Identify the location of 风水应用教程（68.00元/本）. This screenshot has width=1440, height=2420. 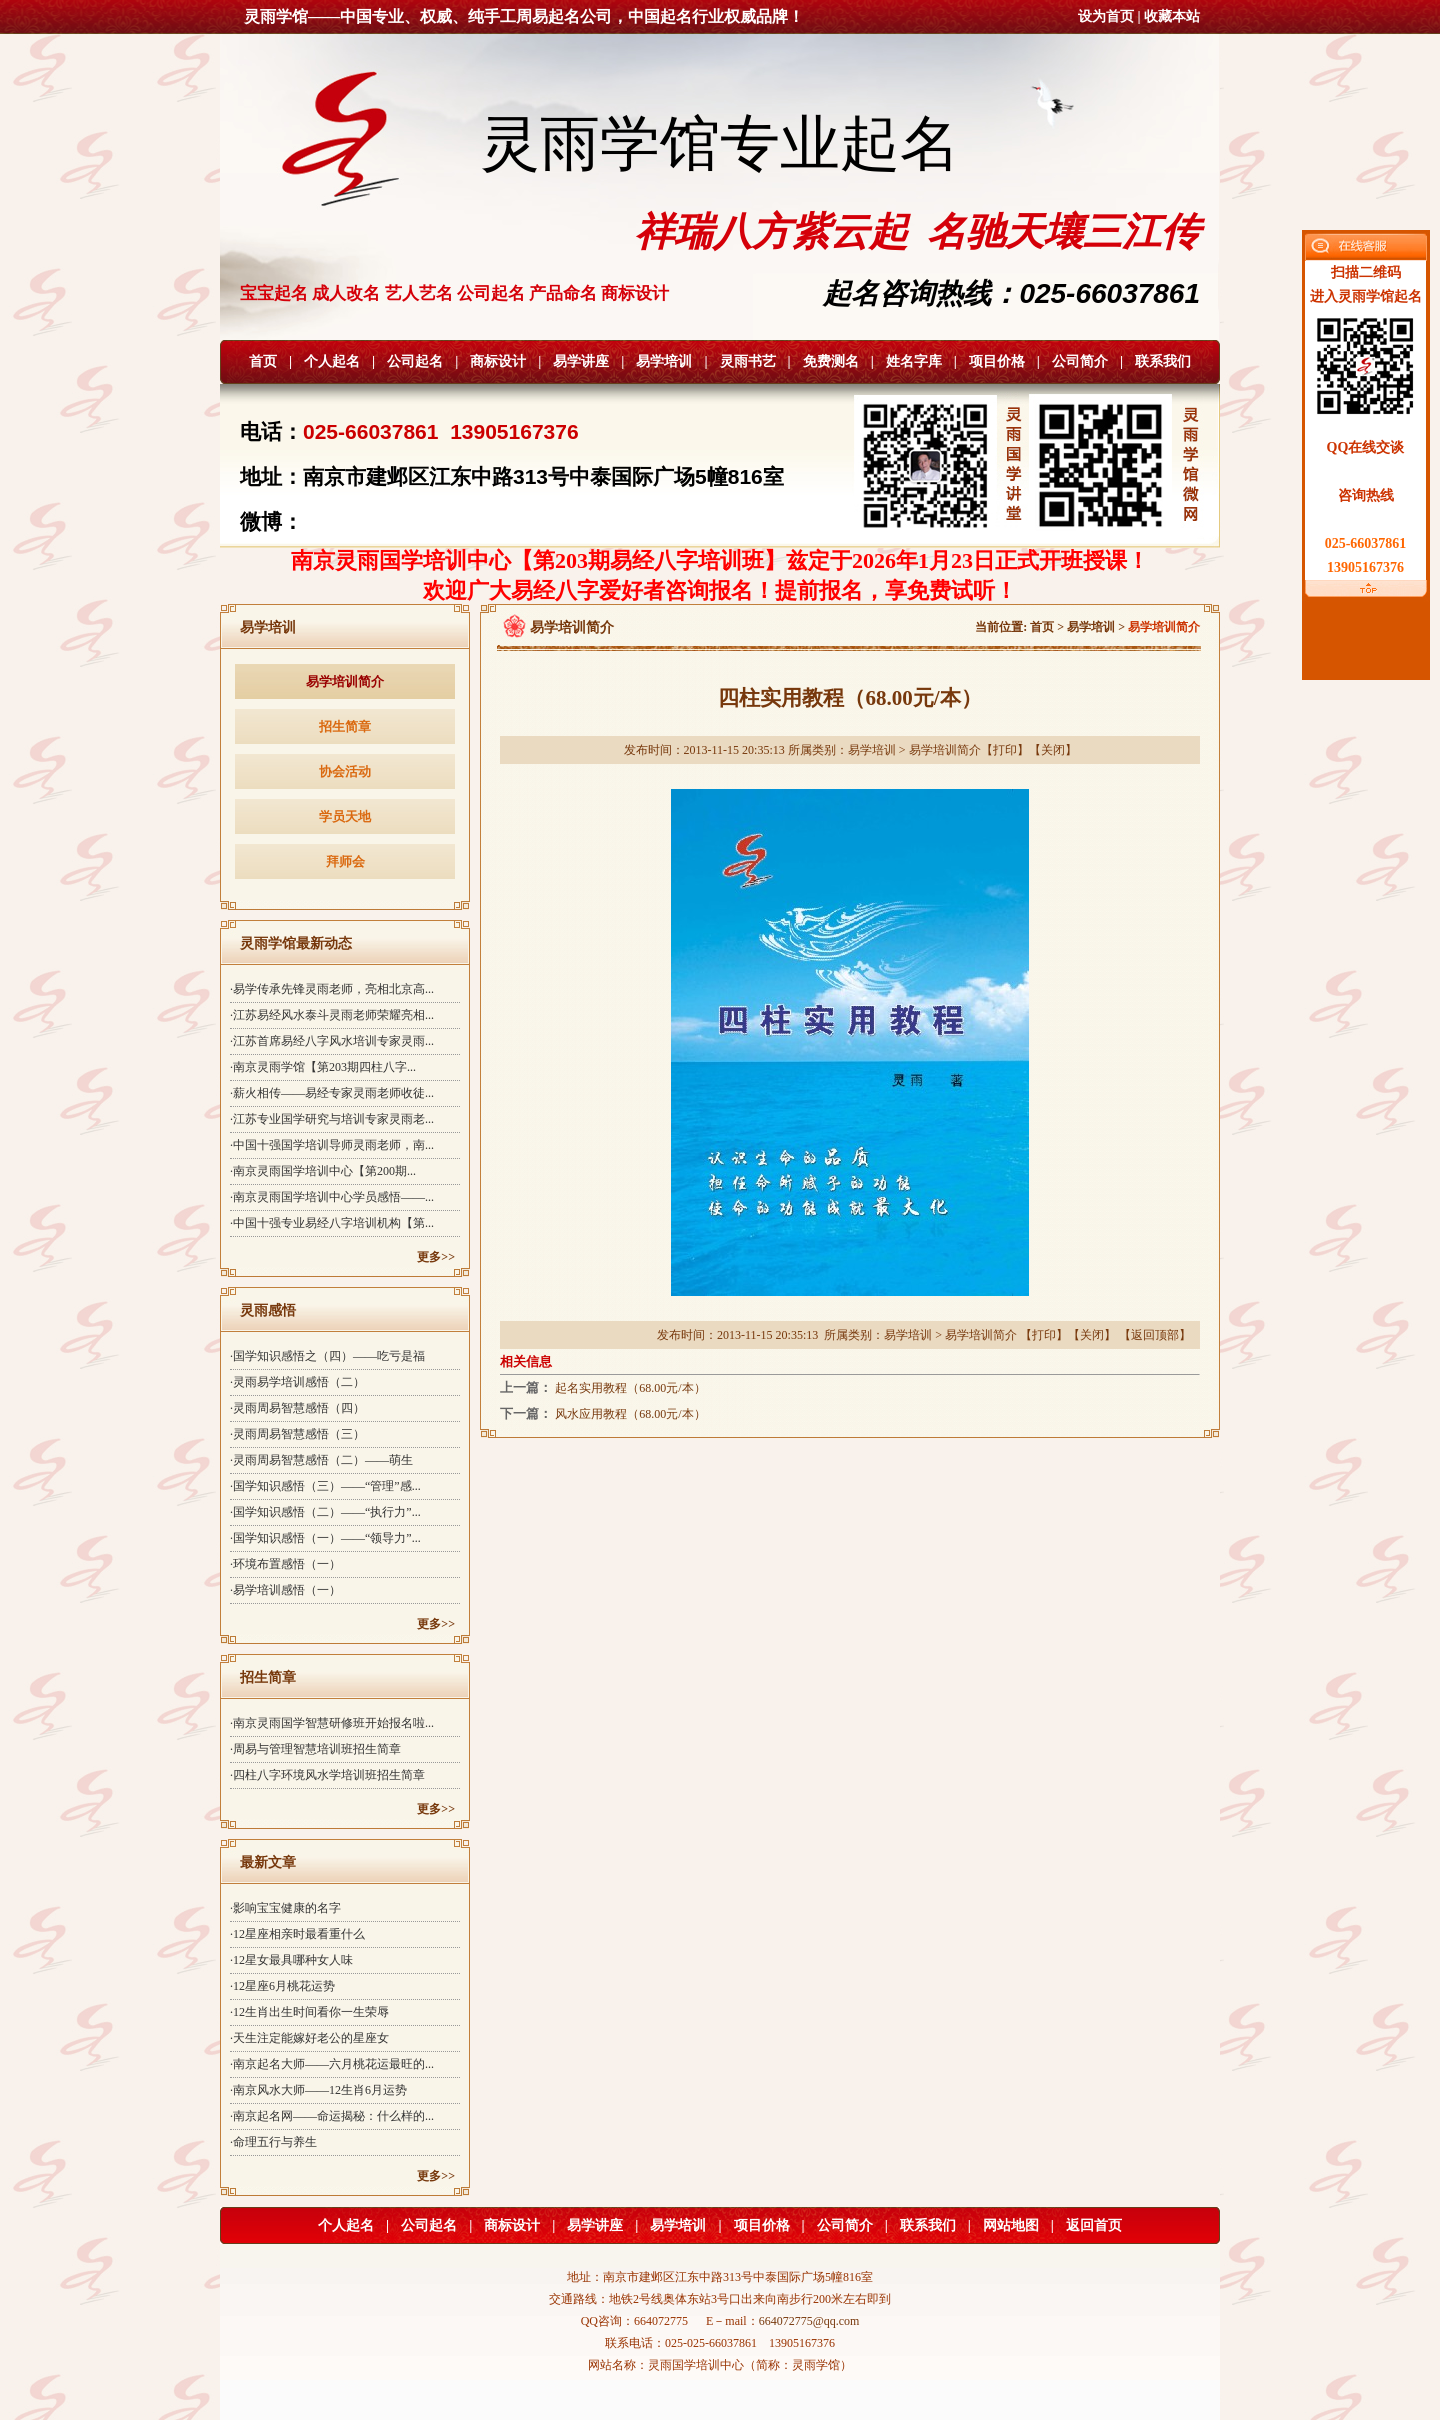
(630, 1414).